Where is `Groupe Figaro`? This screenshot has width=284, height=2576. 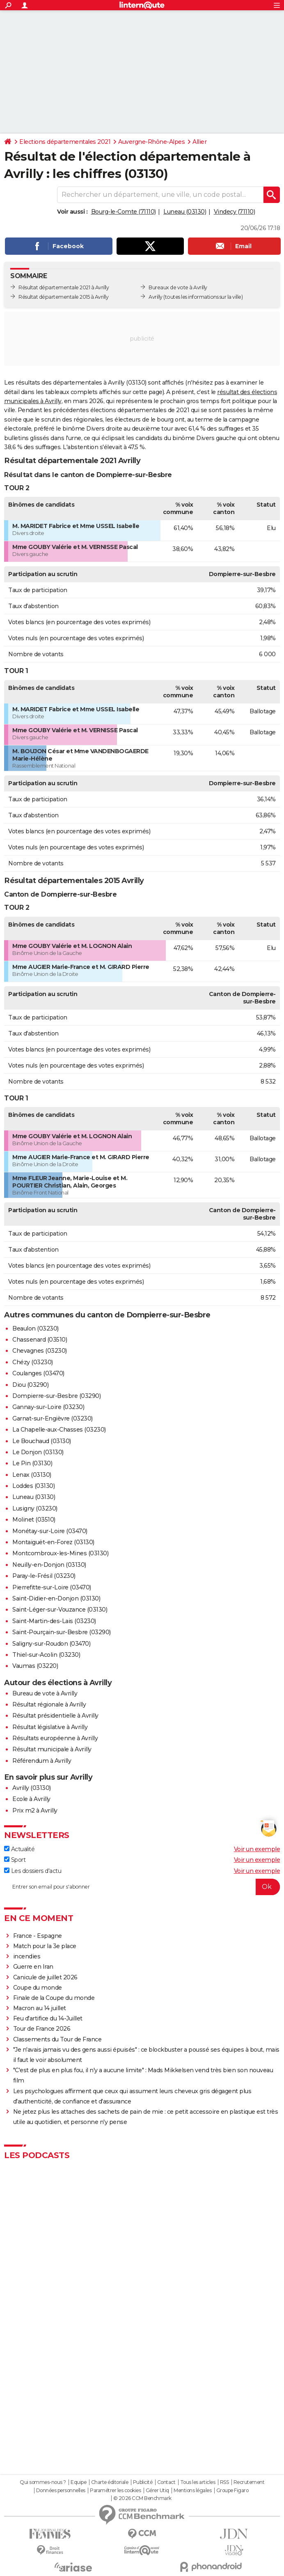
Groupe Figaro is located at coordinates (232, 2490).